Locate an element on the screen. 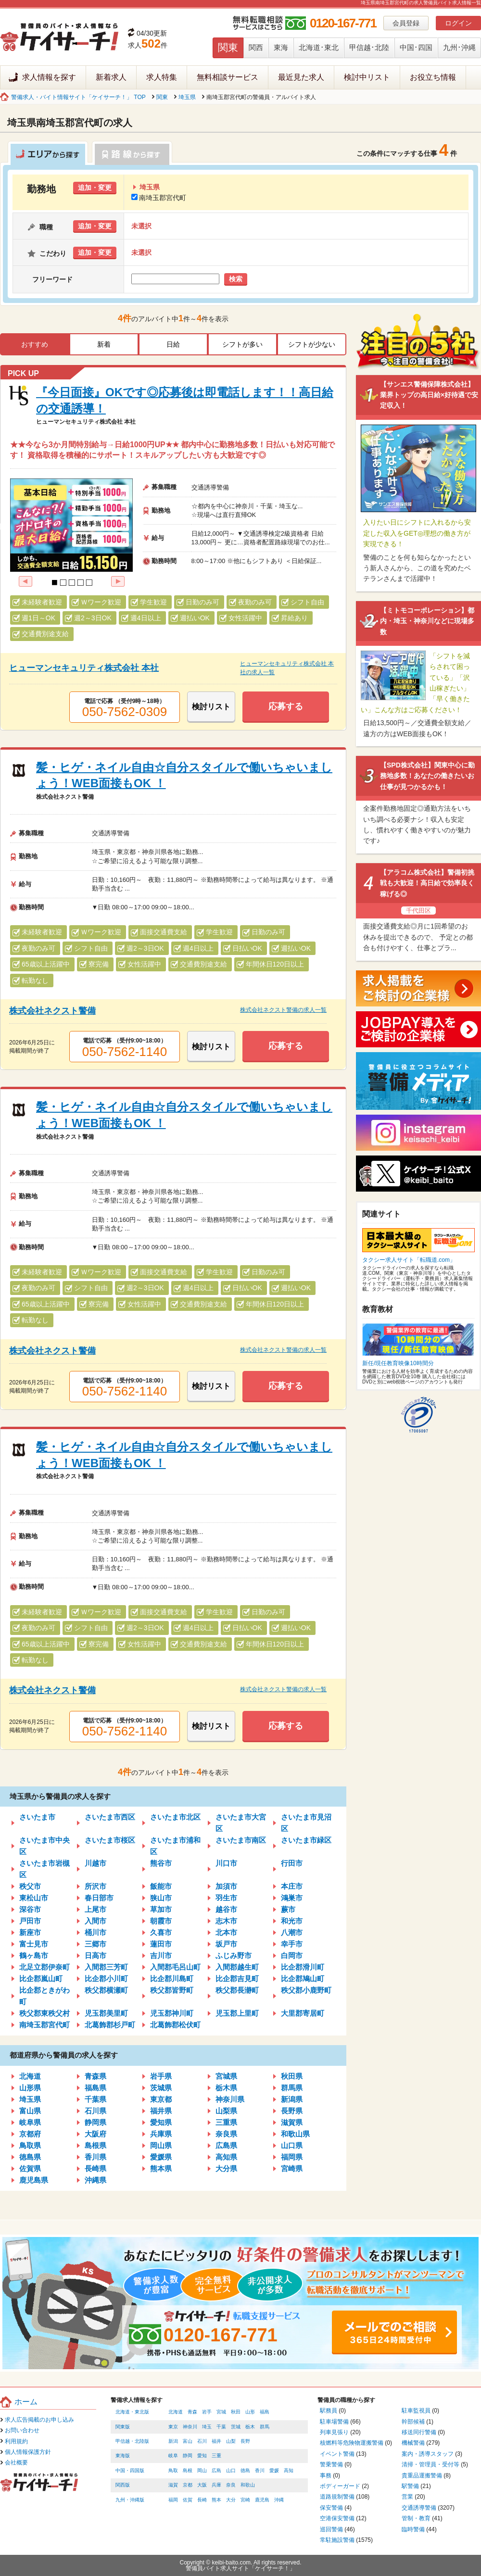 The height and width of the screenshot is (2576, 481). 山梨県 is located at coordinates (226, 2111).